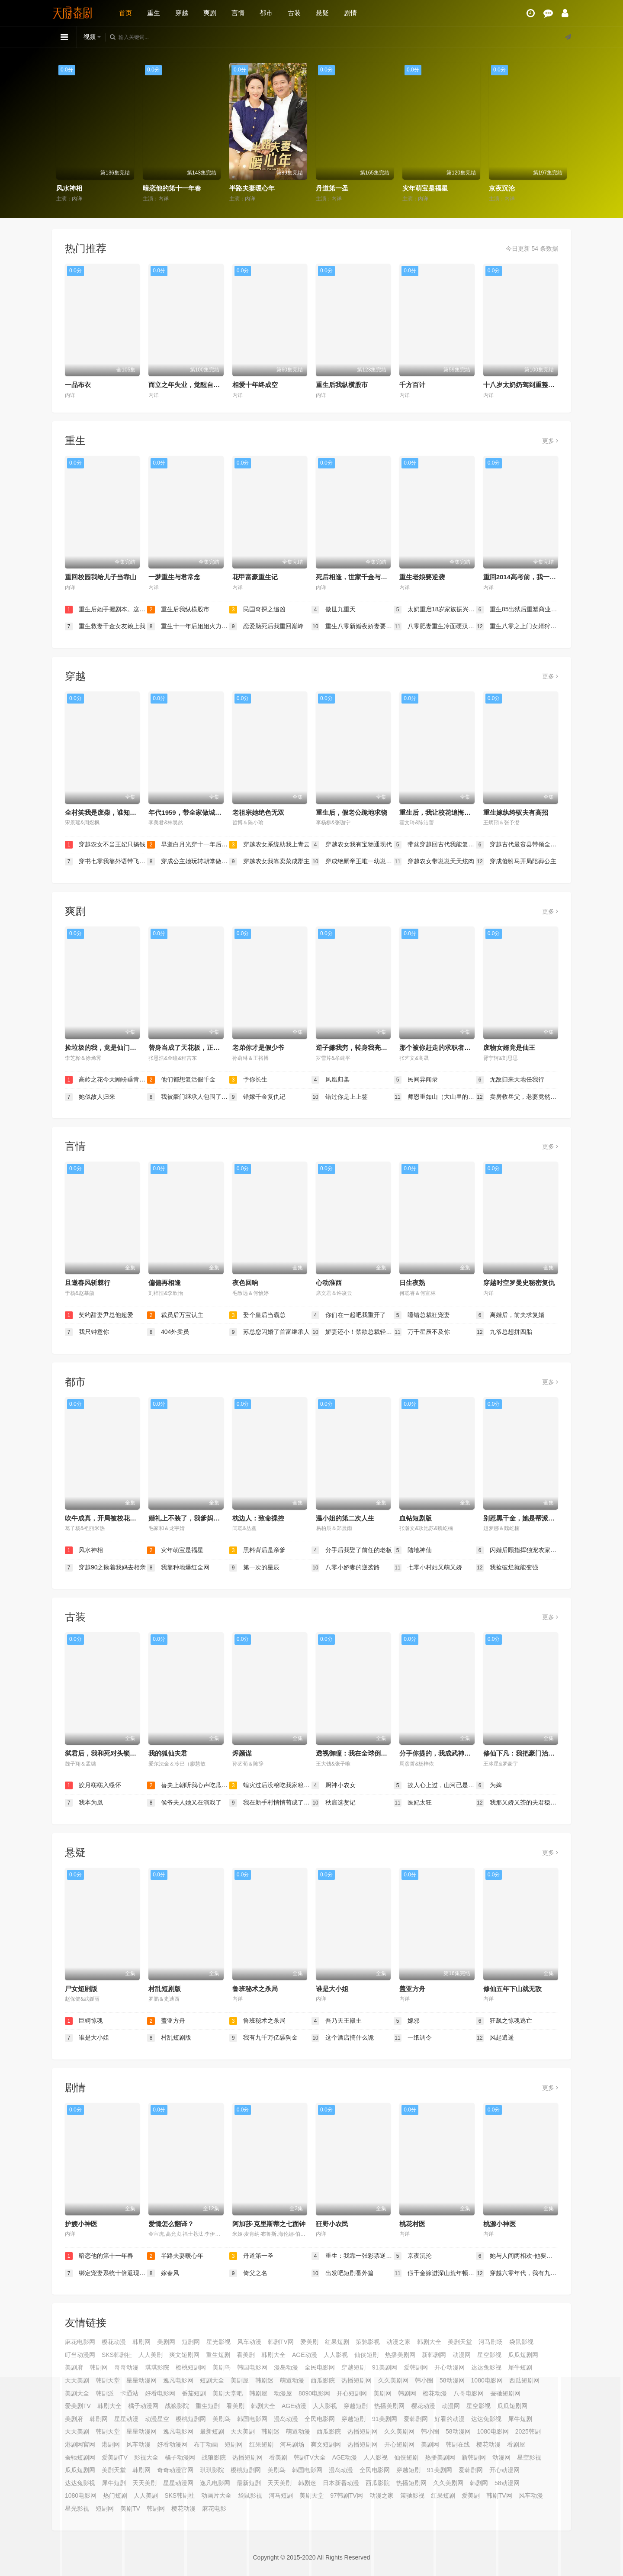 The width and height of the screenshot is (623, 2576). I want to click on 开心动漫网, so click(449, 2367).